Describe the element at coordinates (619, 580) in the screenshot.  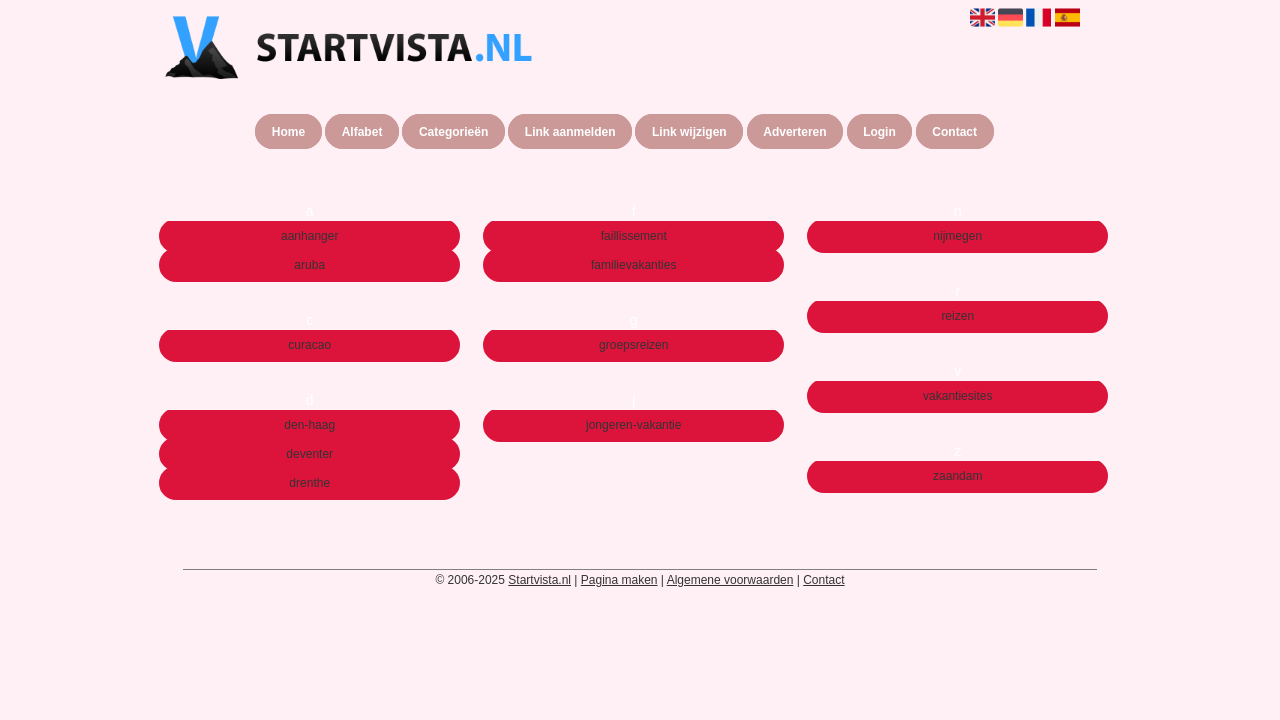
I see `Pagina maken` at that location.